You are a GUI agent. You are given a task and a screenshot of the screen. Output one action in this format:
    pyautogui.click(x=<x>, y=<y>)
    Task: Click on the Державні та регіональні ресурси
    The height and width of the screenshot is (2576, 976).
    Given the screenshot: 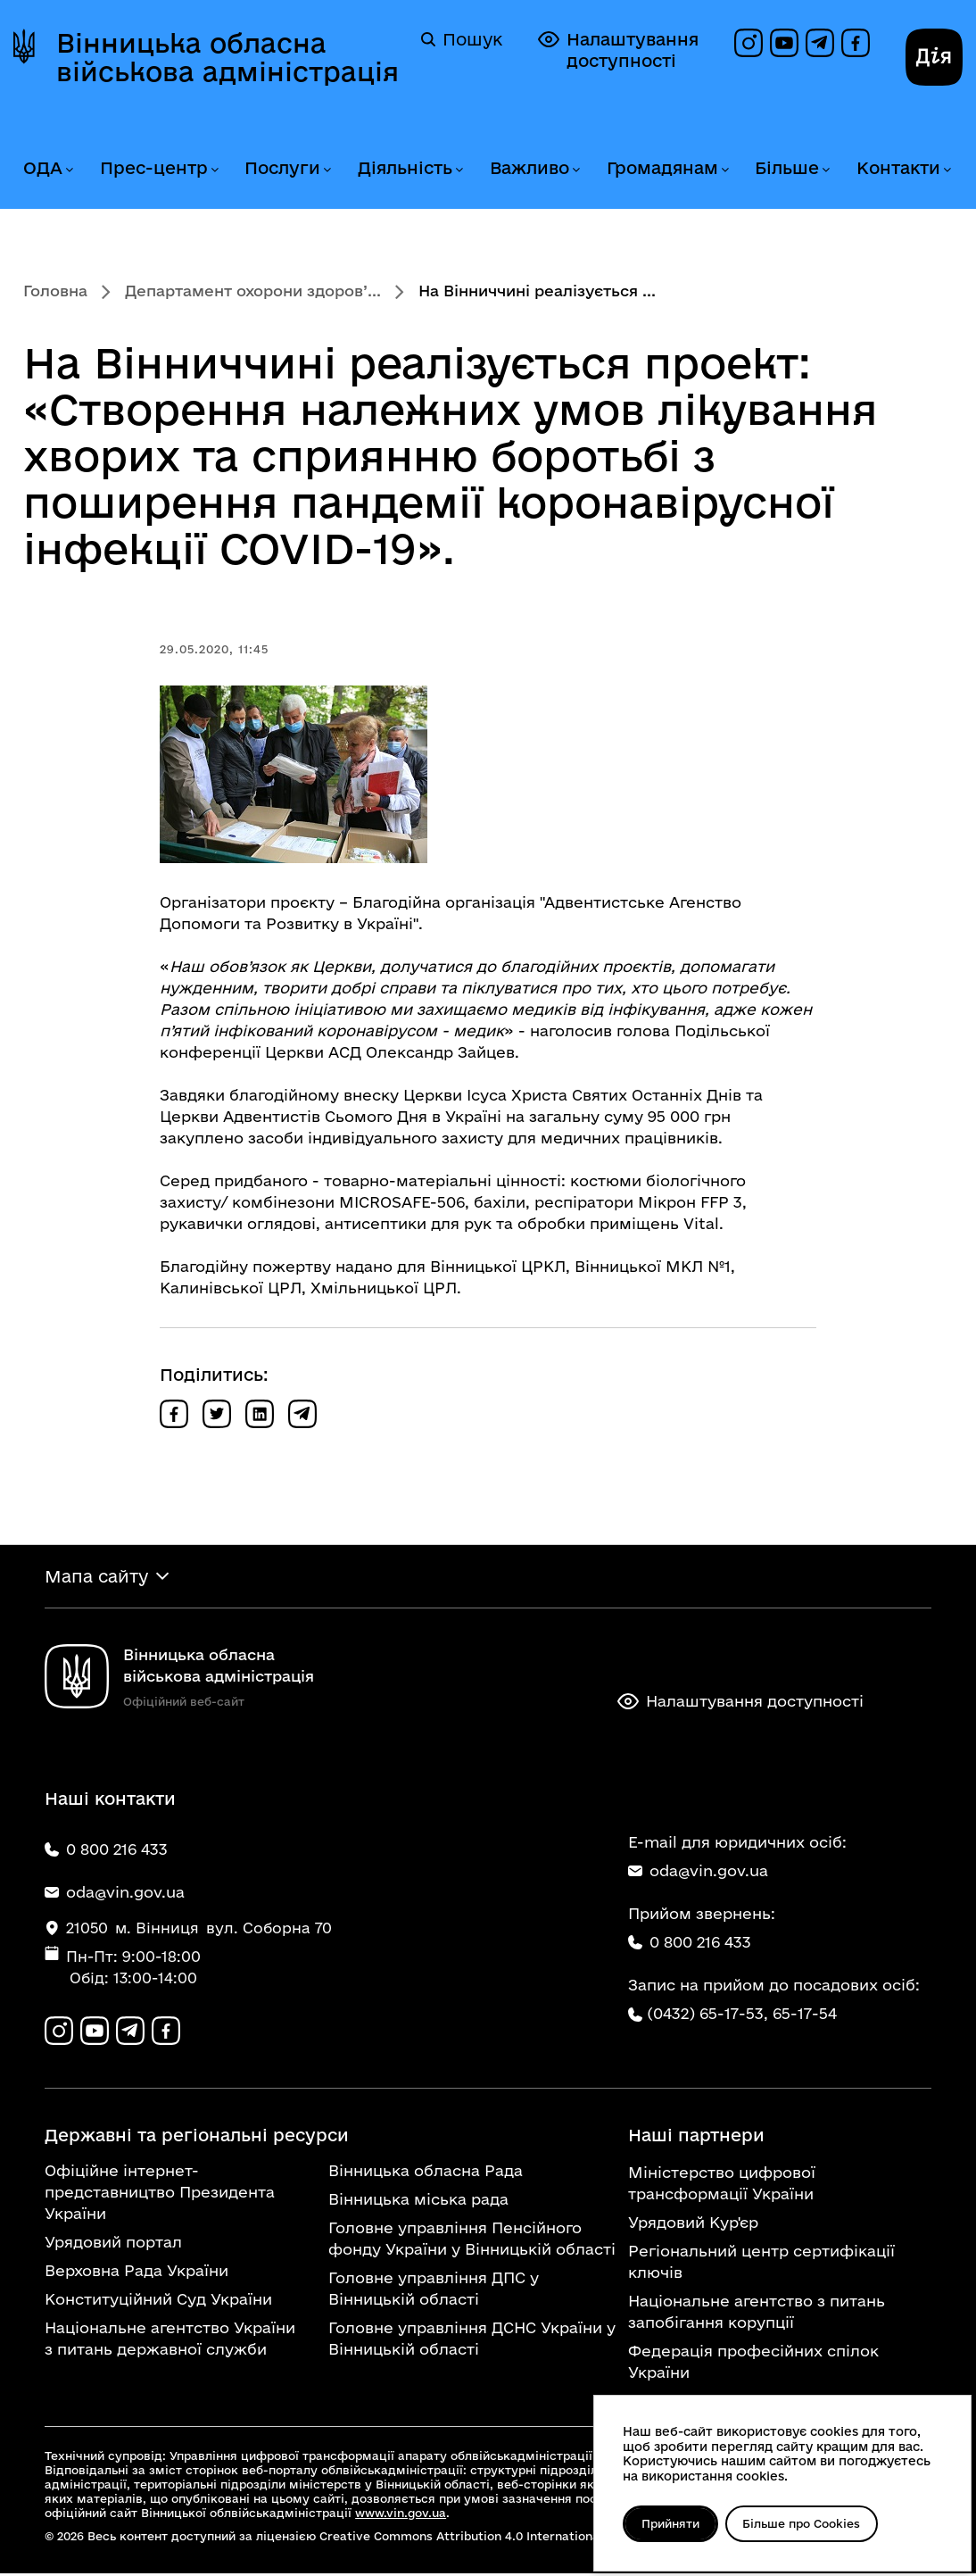 What is the action you would take?
    pyautogui.click(x=197, y=2138)
    